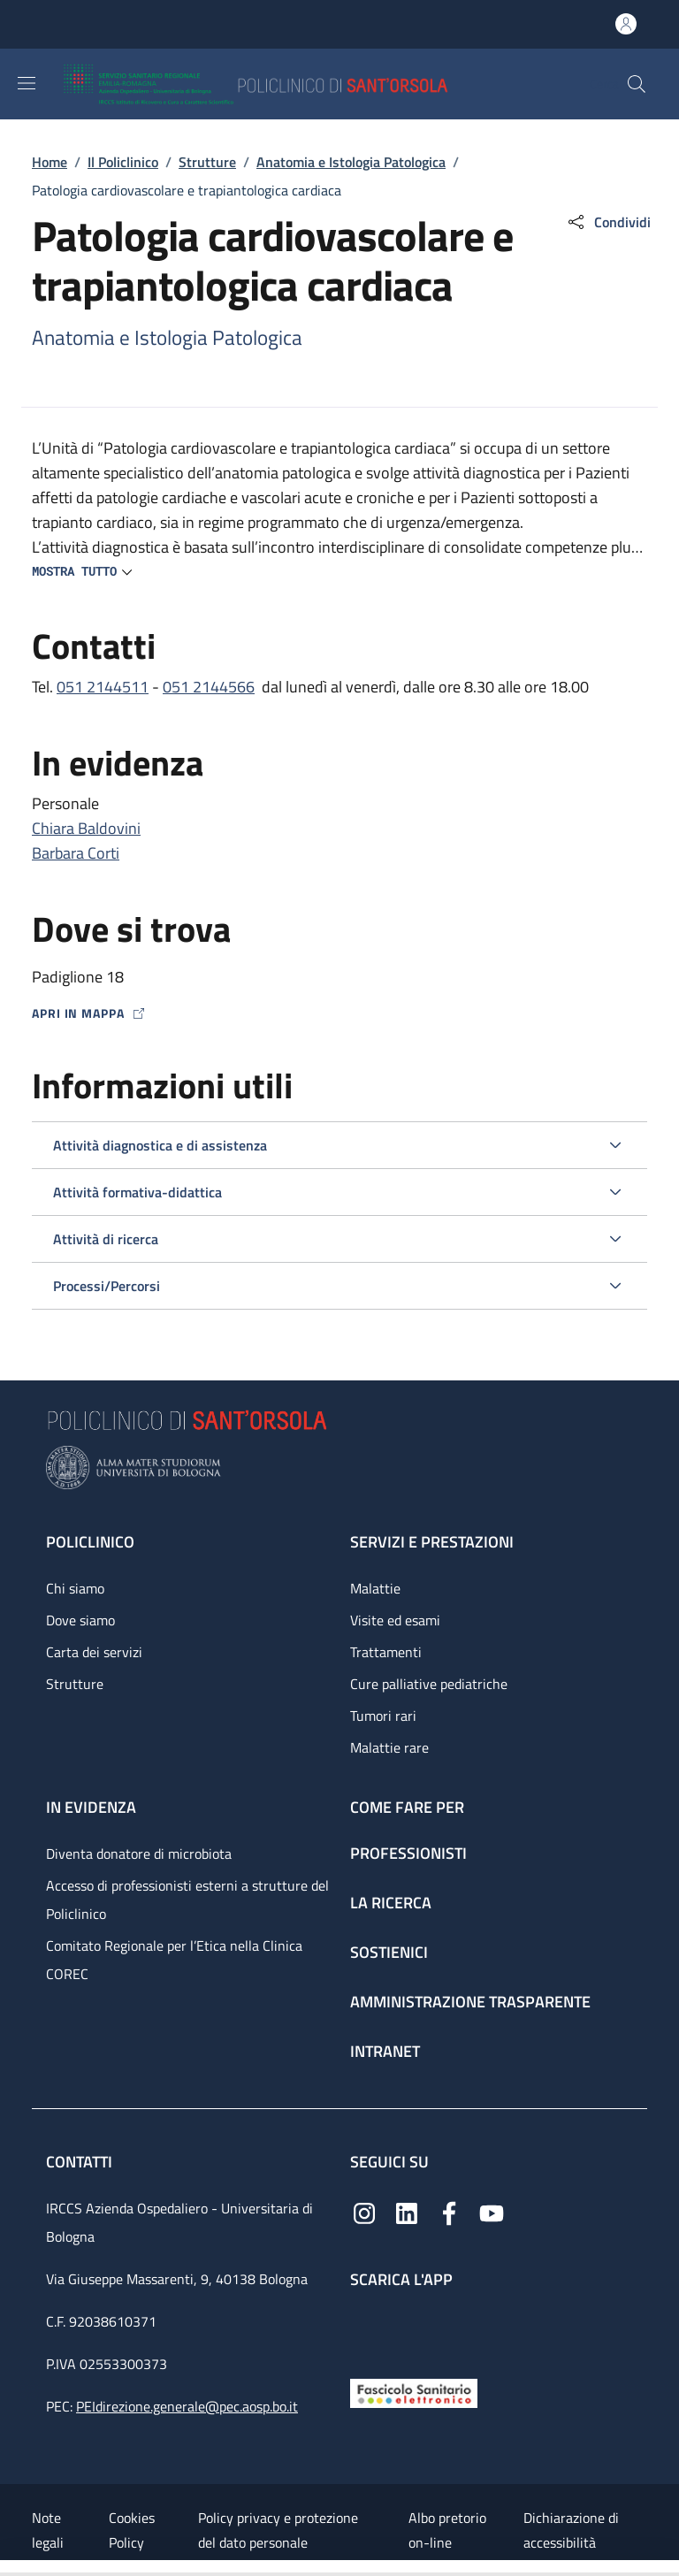  What do you see at coordinates (395, 1620) in the screenshot?
I see `Visite ed esami [Visite ed esami - link footer]` at bounding box center [395, 1620].